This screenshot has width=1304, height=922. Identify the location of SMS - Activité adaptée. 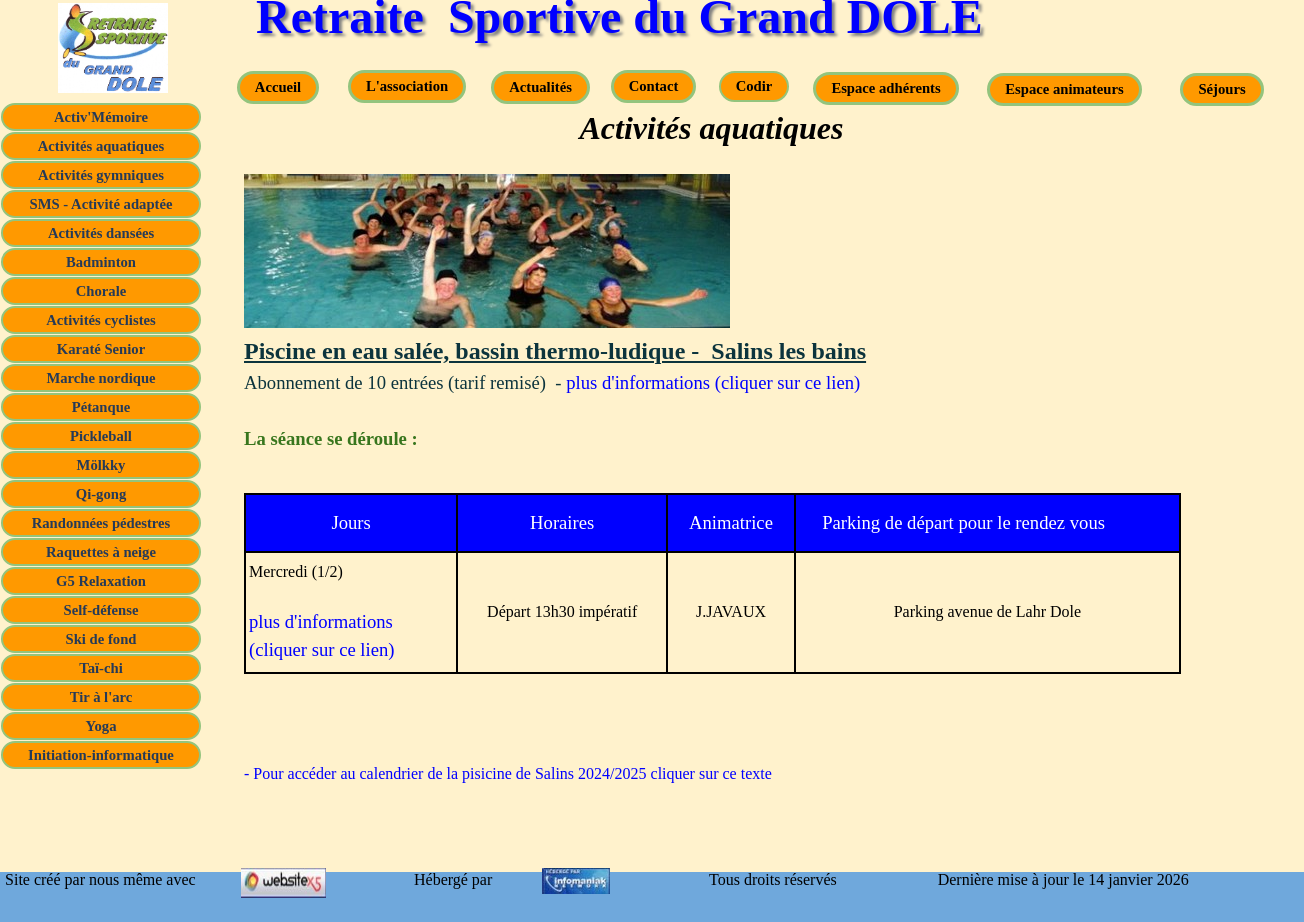
(101, 204).